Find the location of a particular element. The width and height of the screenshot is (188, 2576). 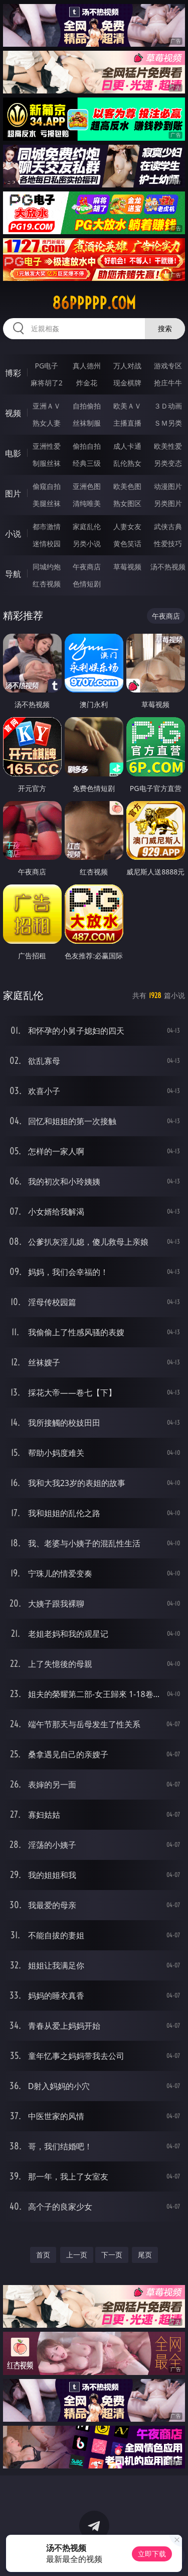

下一页 is located at coordinates (111, 2254).